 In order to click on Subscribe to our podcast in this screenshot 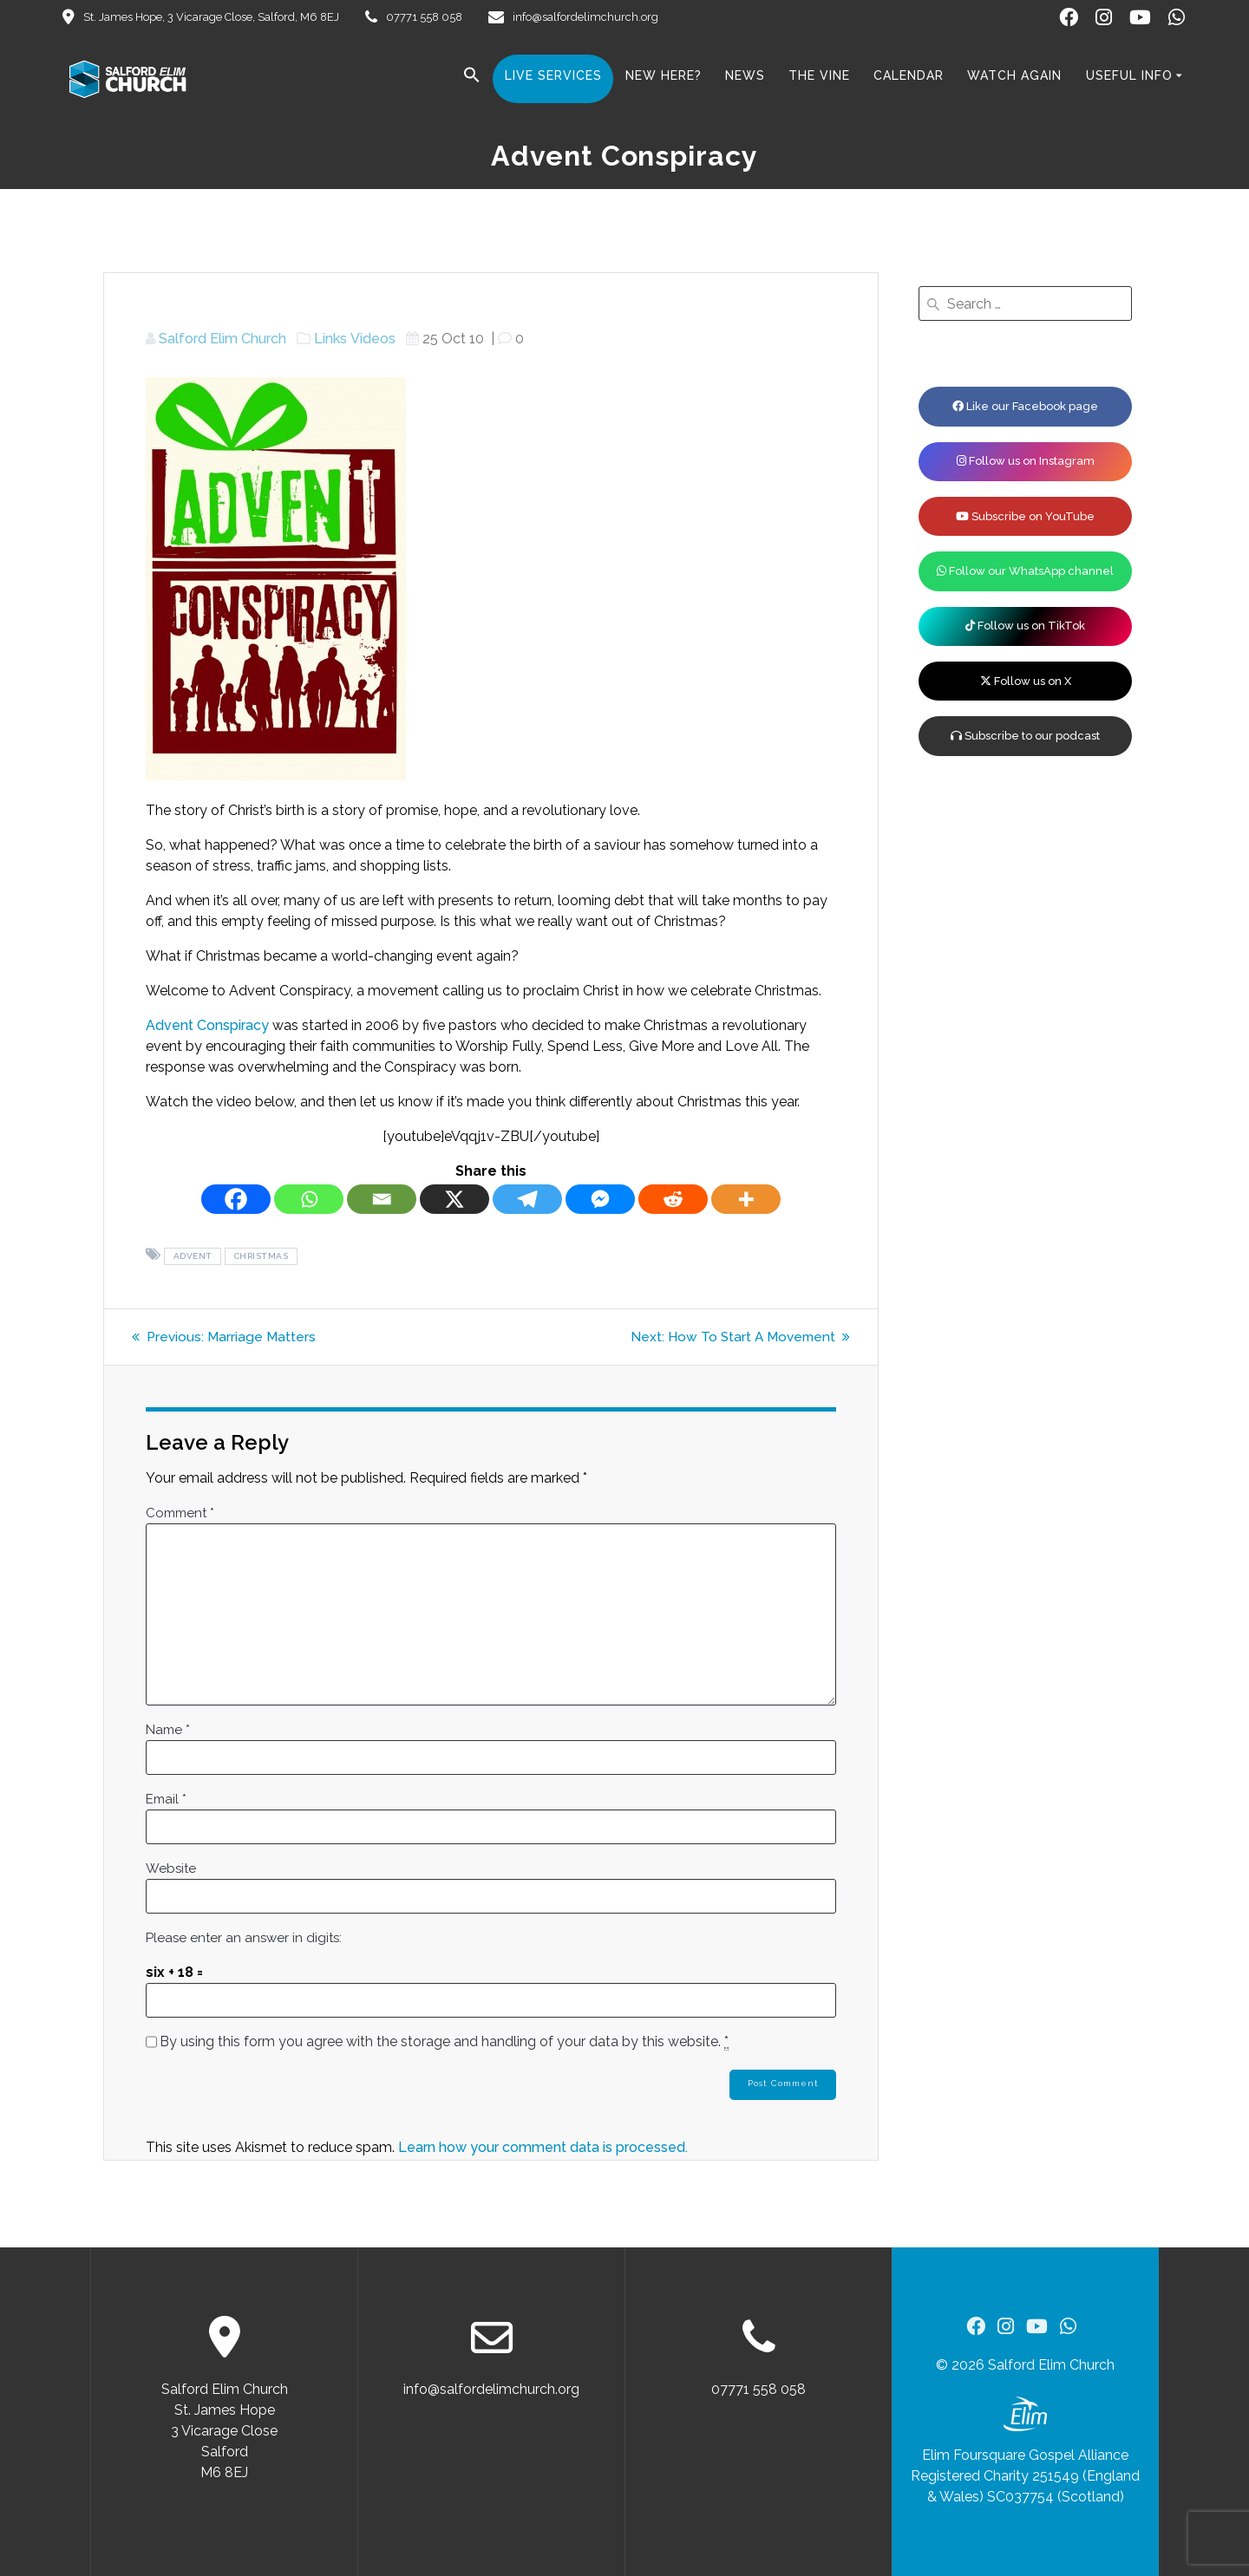, I will do `click(1025, 735)`.